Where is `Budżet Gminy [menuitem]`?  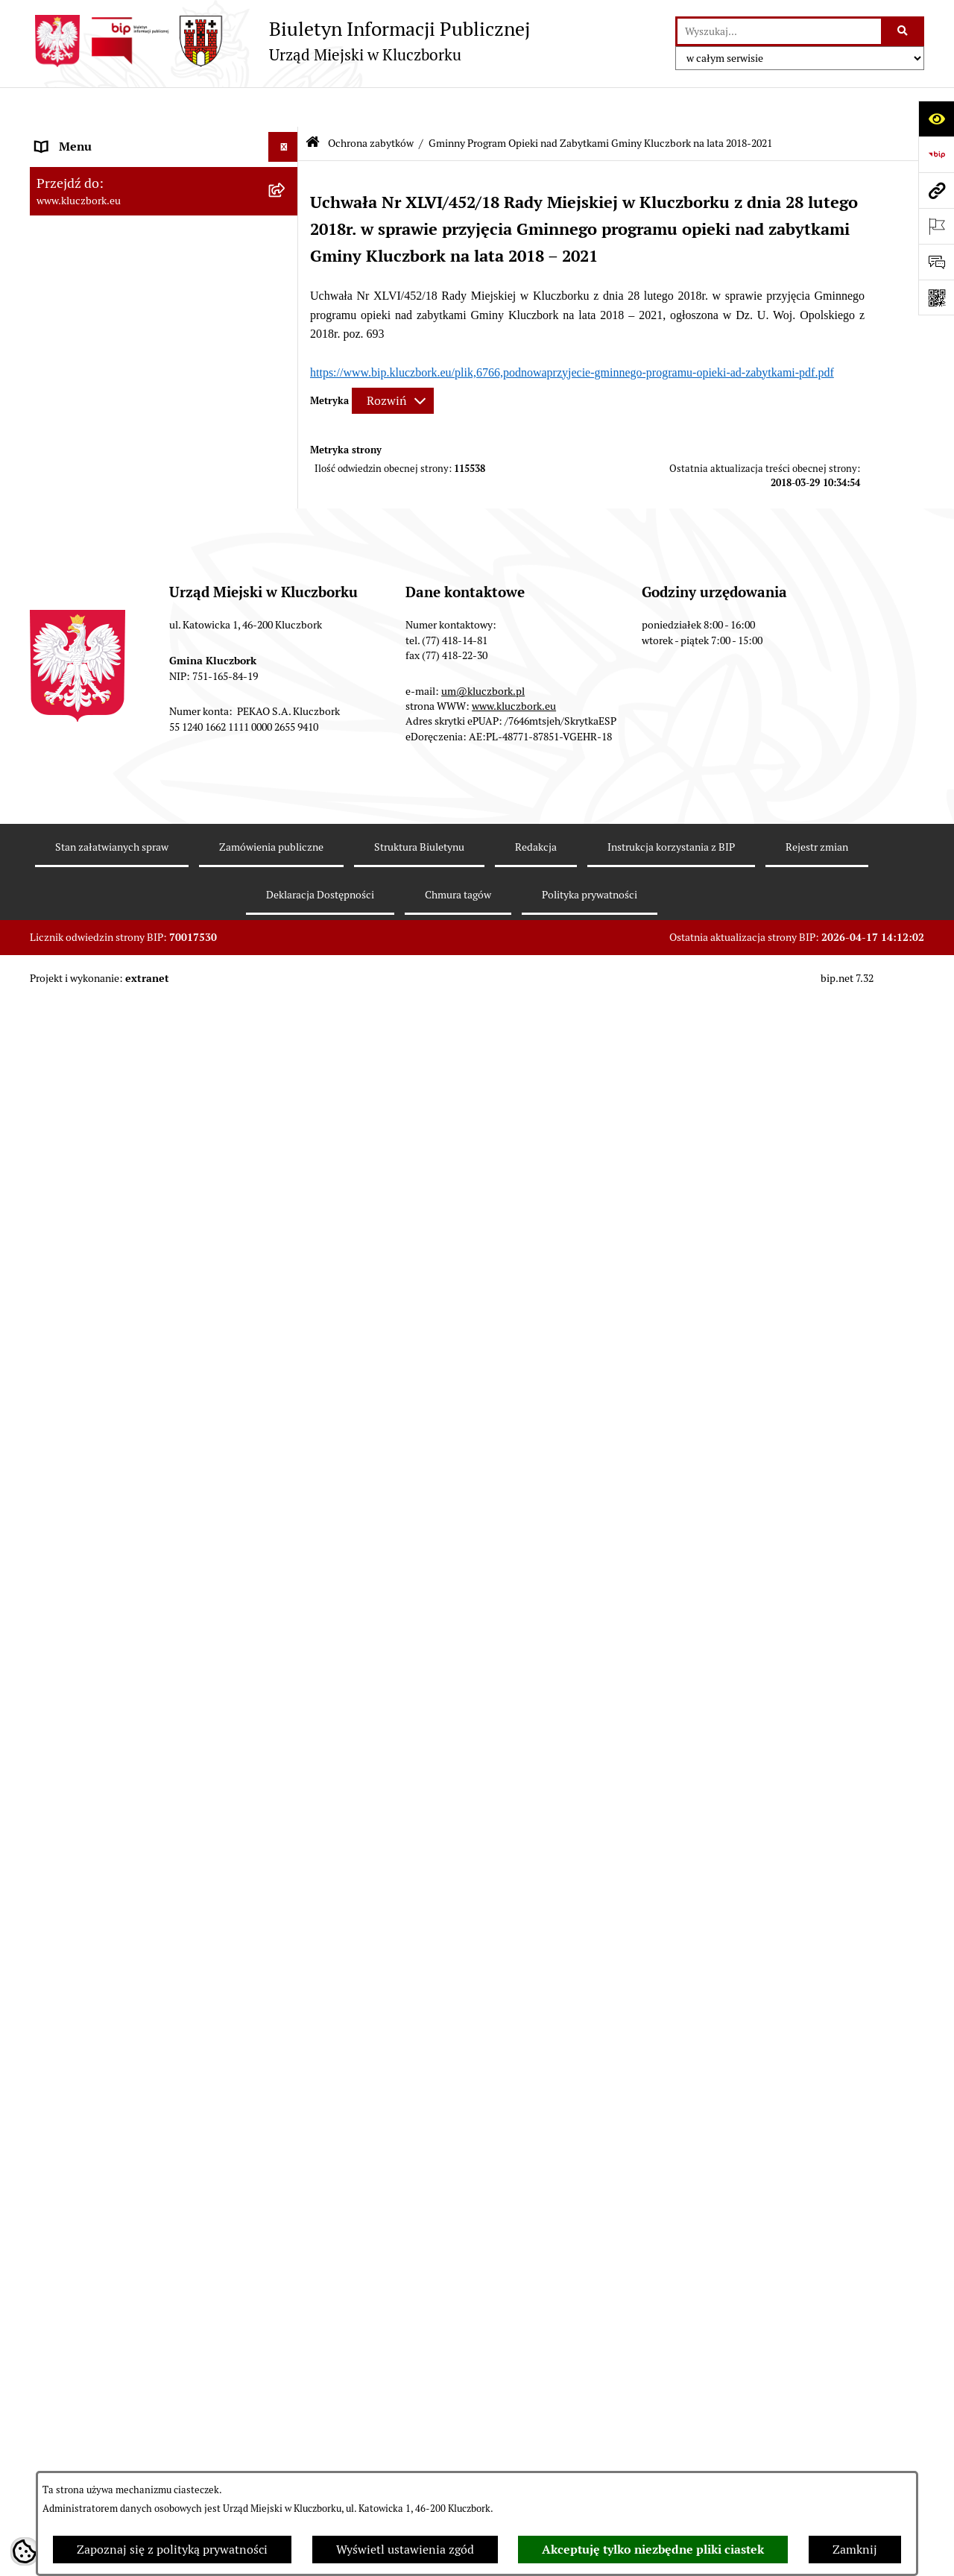
Budżet Gminy [menuitem] is located at coordinates (74, 500).